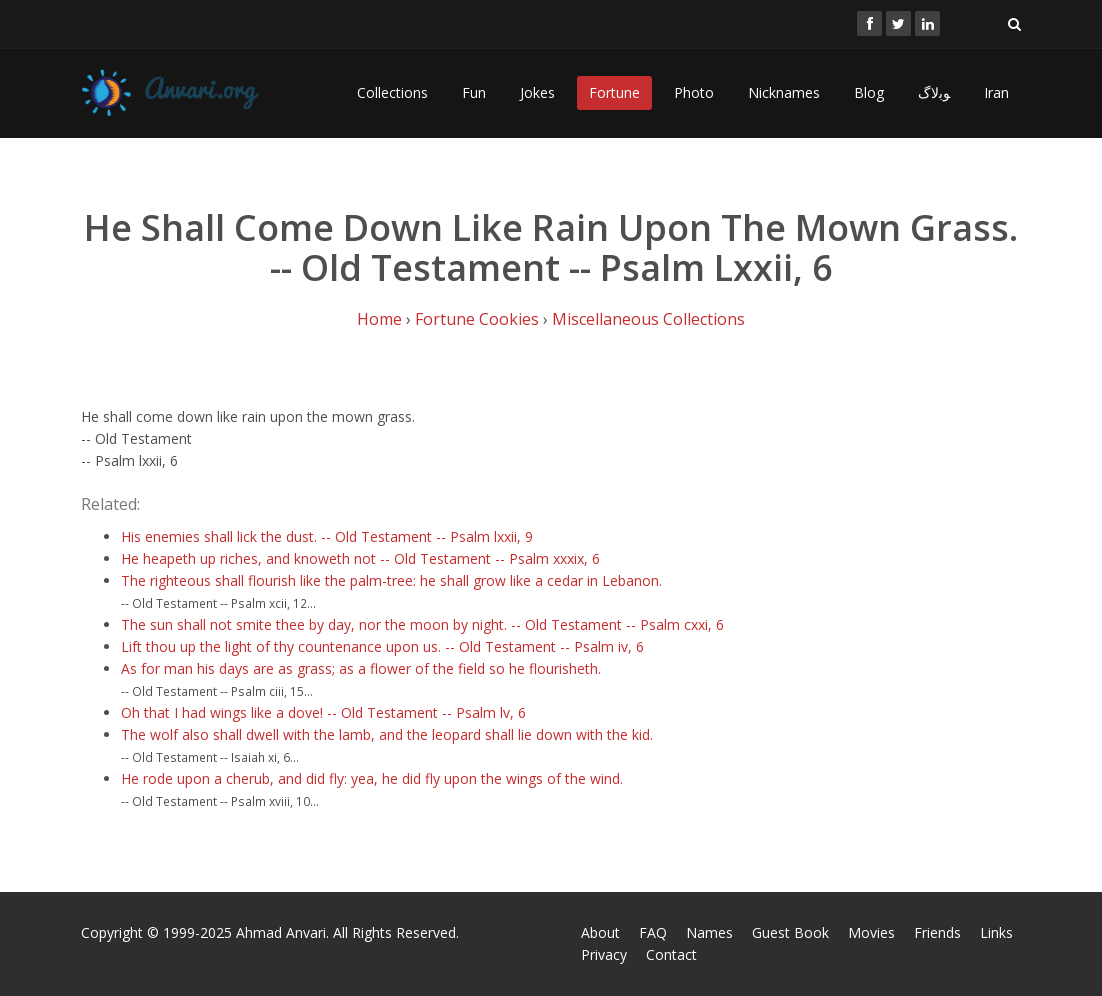 This screenshot has height=996, width=1102. I want to click on Collections, so click(392, 92).